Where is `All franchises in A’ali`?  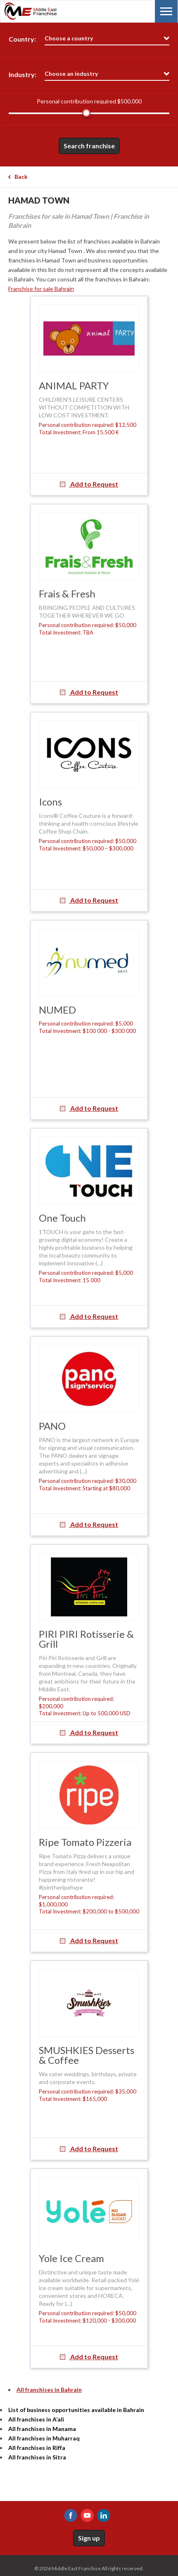
All franchises in A’ali is located at coordinates (36, 2419).